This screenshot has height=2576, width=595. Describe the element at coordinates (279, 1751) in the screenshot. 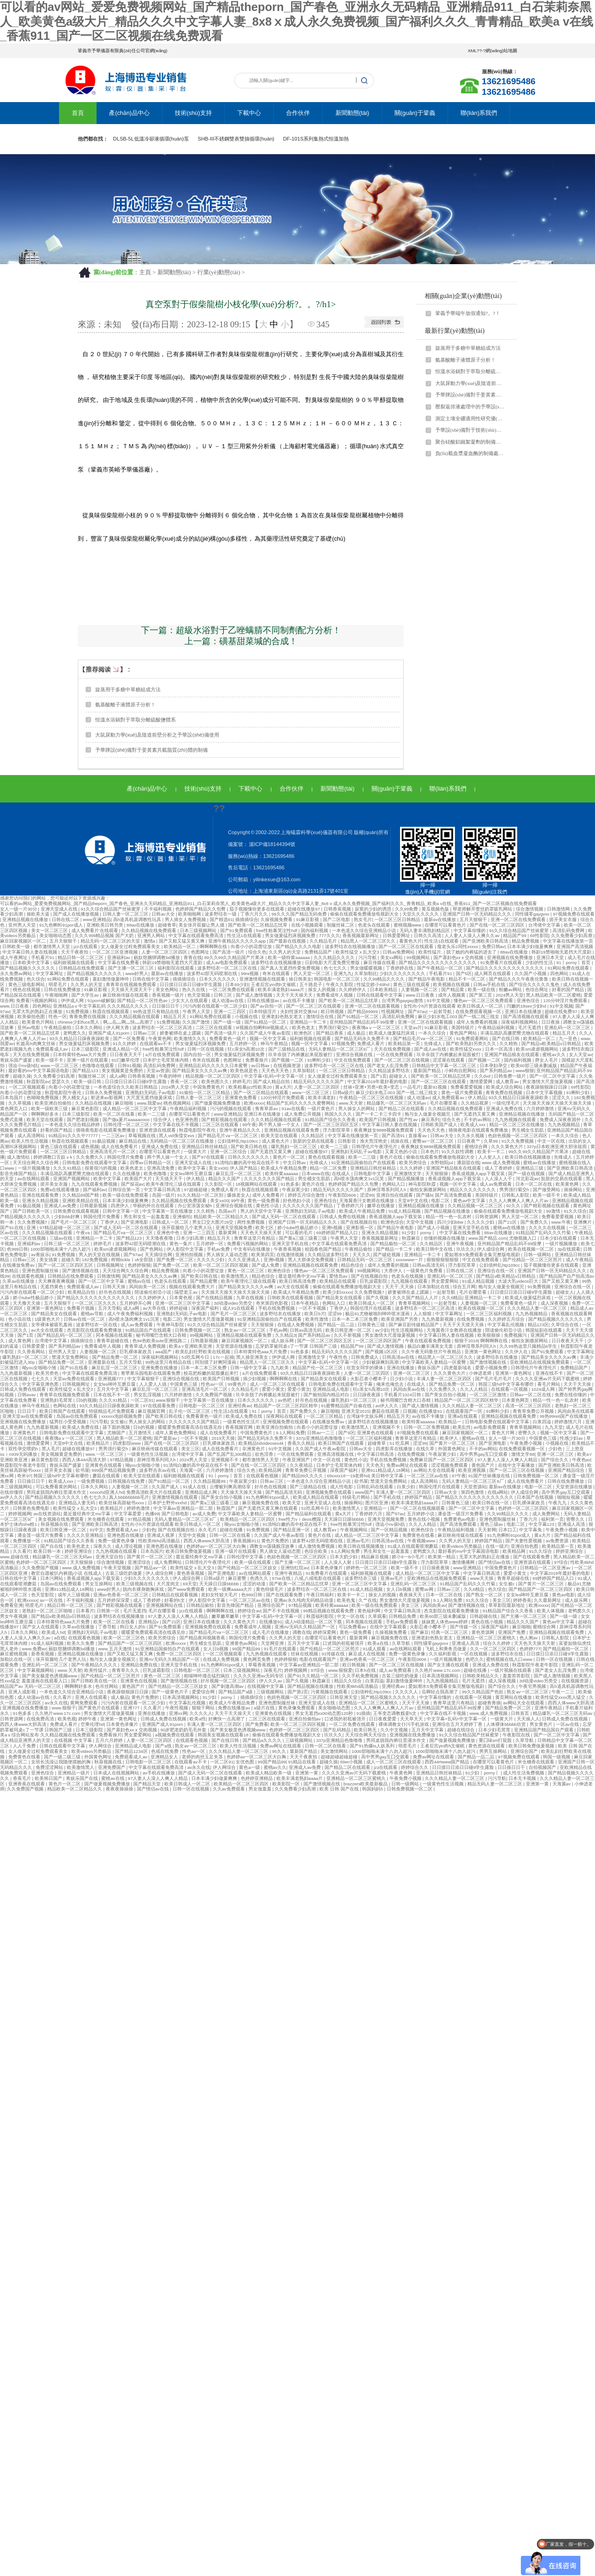

I see `95久久` at that location.